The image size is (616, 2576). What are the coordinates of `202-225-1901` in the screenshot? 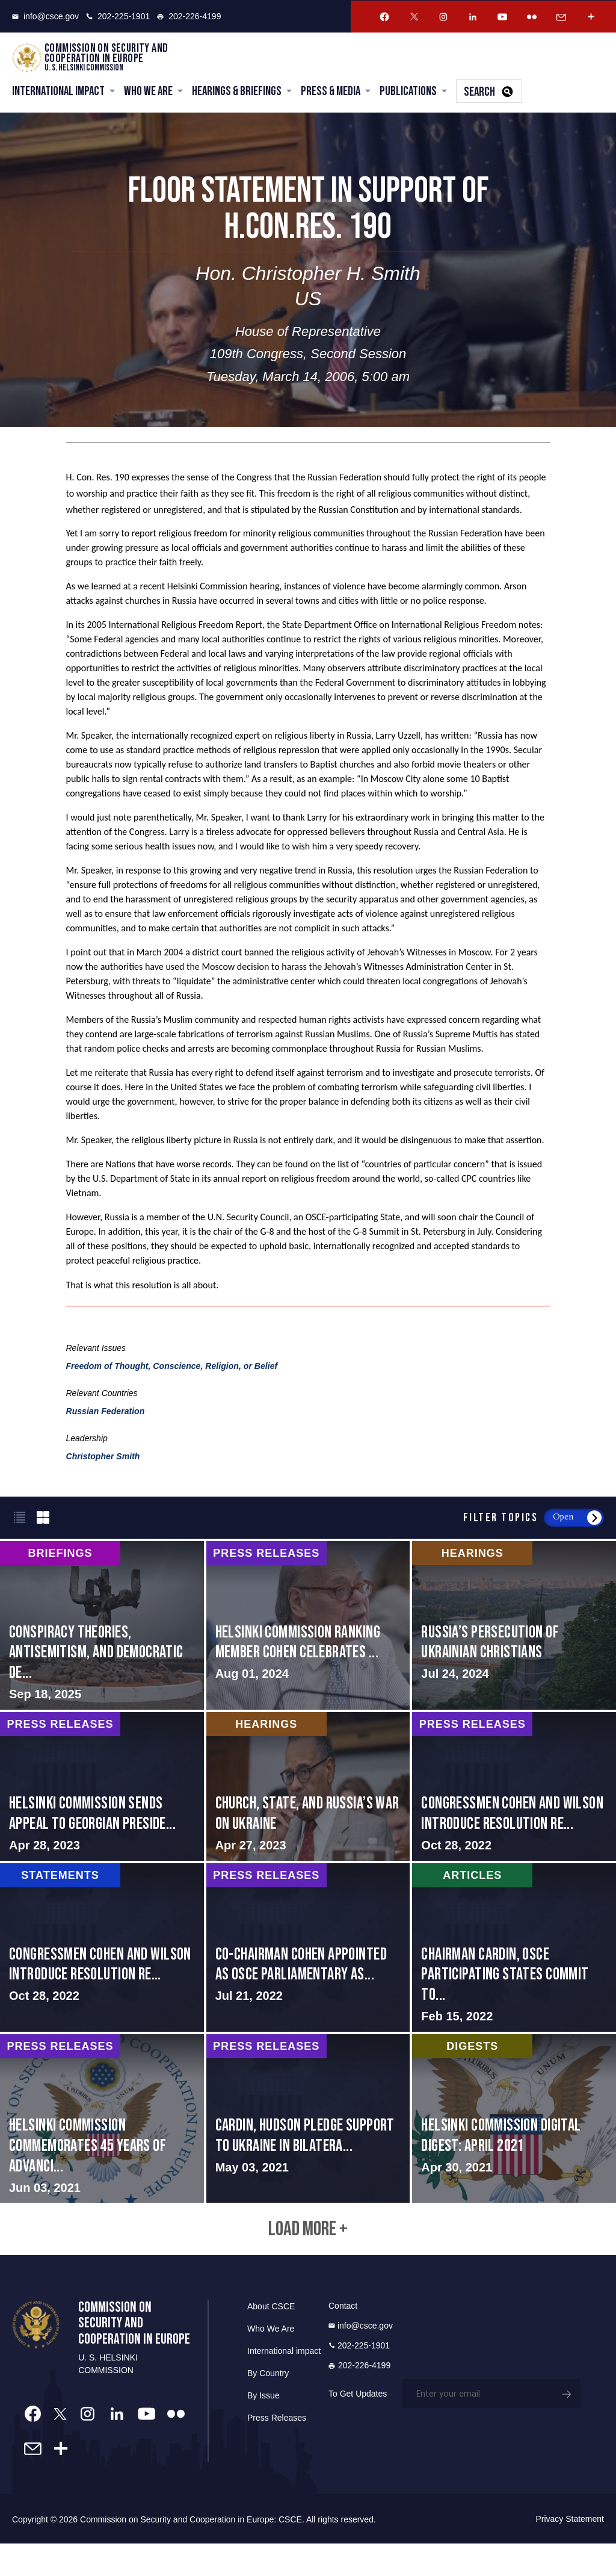 It's located at (118, 16).